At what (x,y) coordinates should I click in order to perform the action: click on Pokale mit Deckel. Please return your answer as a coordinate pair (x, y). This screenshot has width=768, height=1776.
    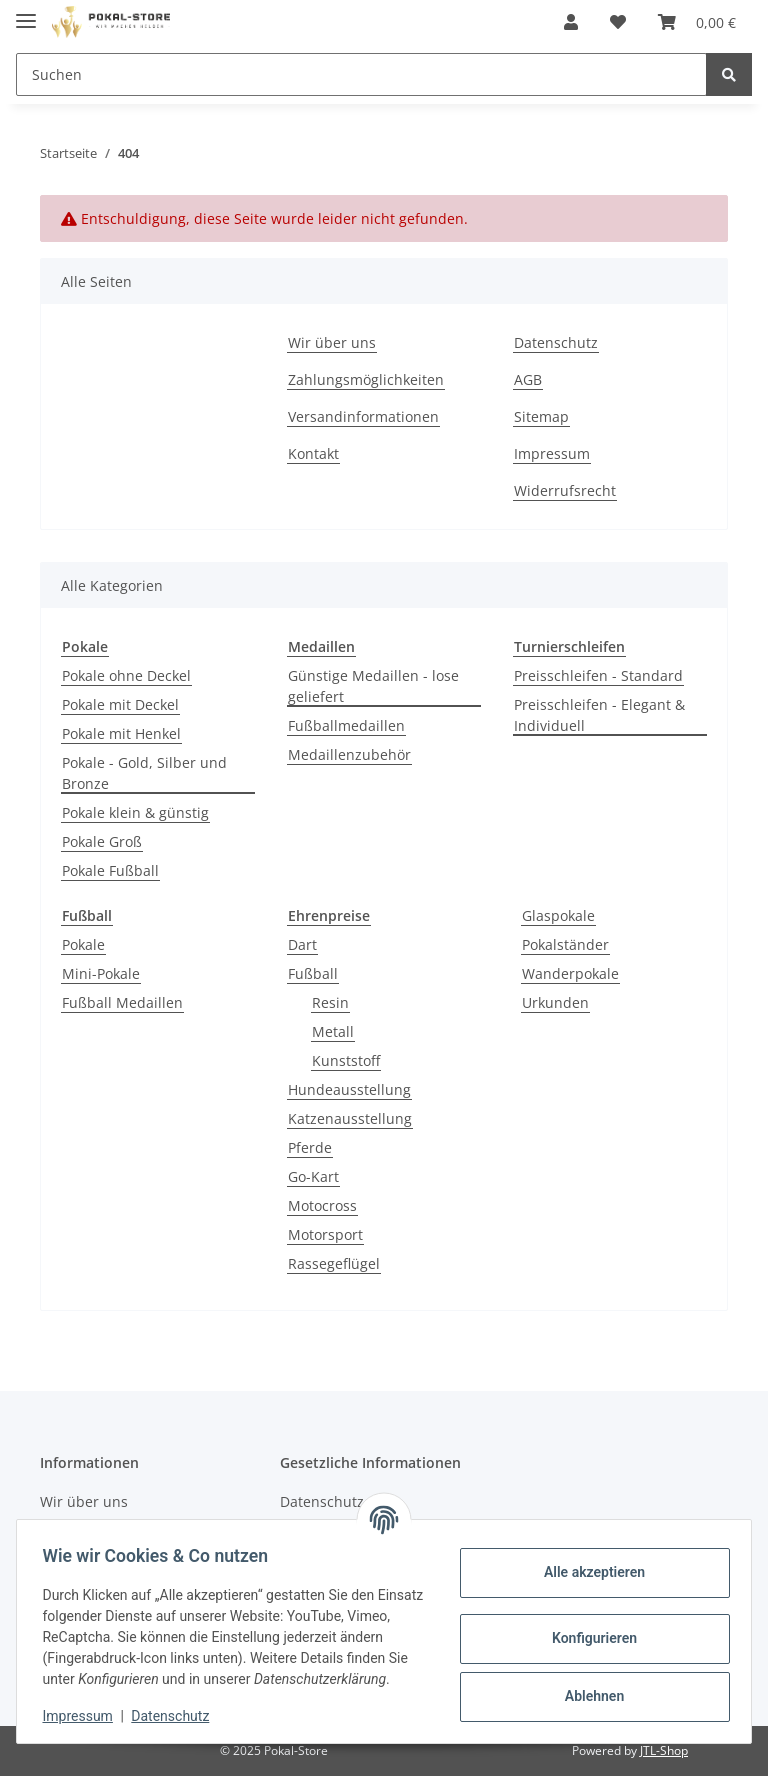
    Looking at the image, I should click on (120, 704).